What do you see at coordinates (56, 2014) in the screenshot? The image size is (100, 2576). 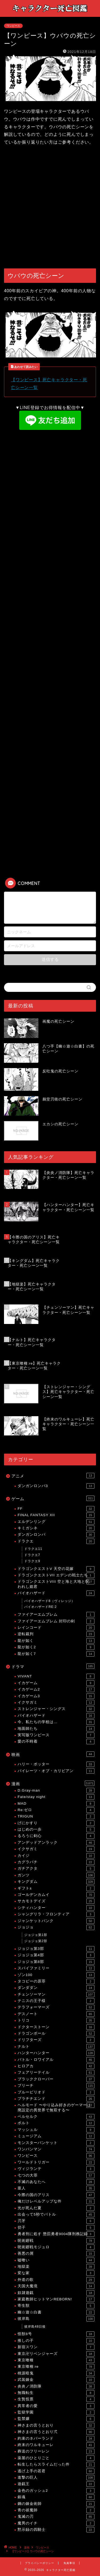 I see `デスノート` at bounding box center [56, 2014].